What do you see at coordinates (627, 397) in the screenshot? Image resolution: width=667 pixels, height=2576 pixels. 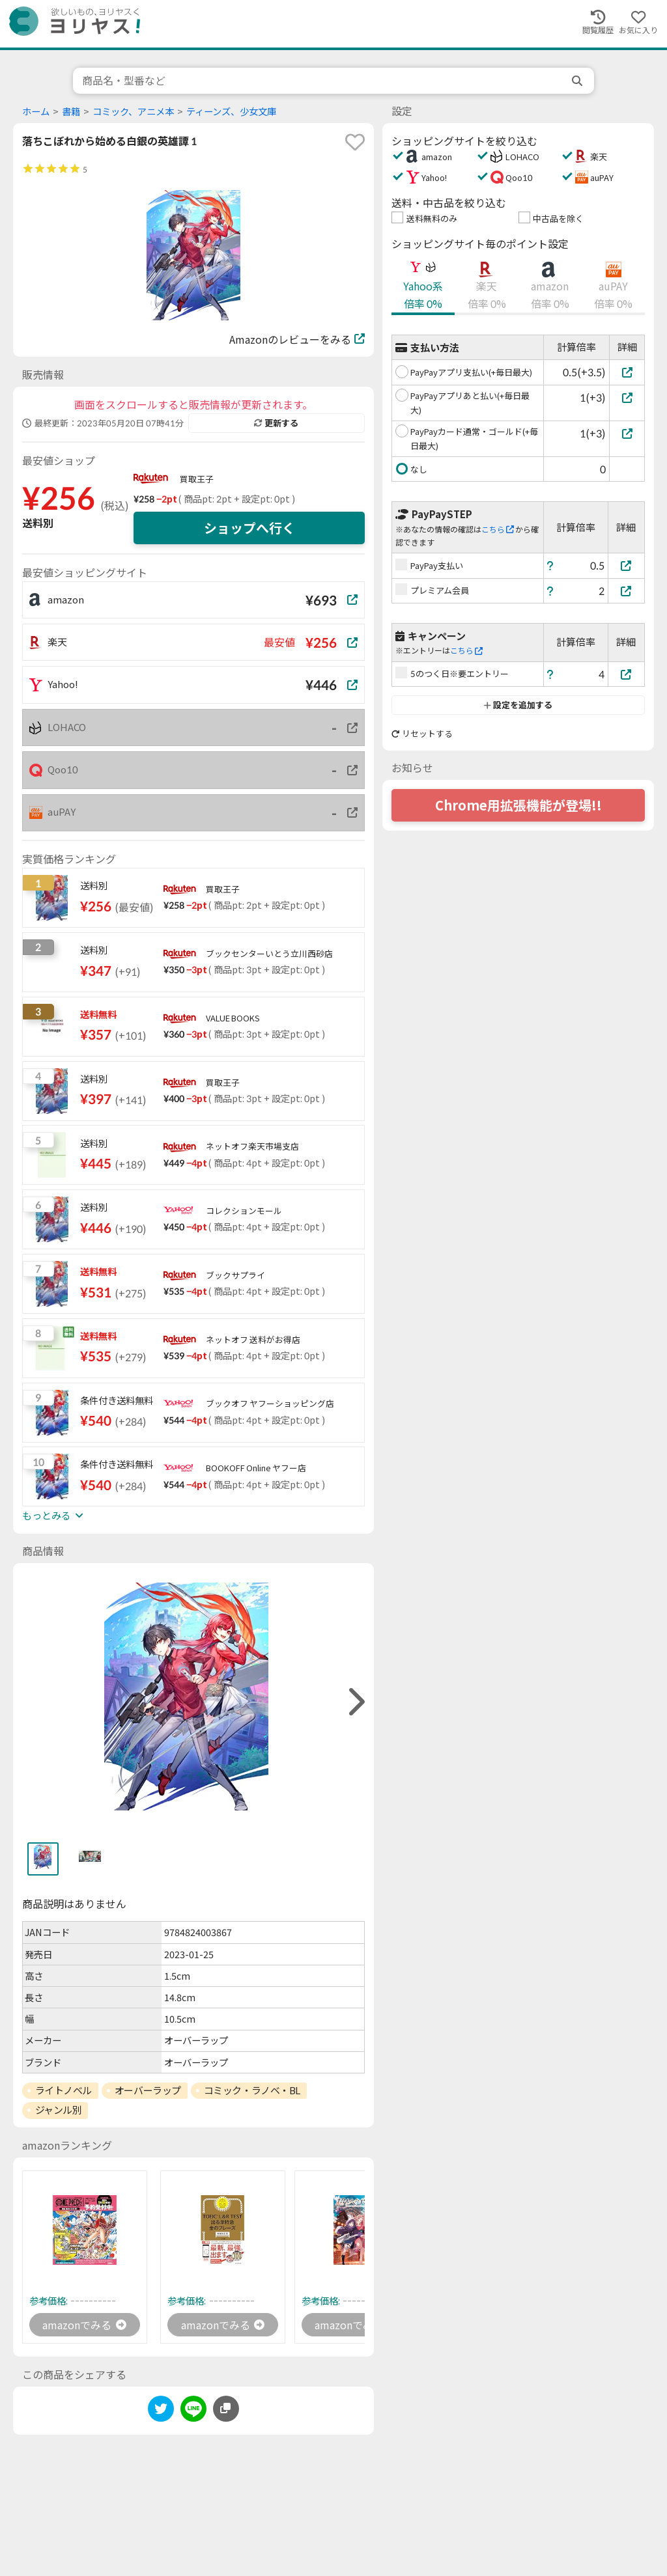 I see `[PayPayアプリあと払い(+毎日最大)]` at bounding box center [627, 397].